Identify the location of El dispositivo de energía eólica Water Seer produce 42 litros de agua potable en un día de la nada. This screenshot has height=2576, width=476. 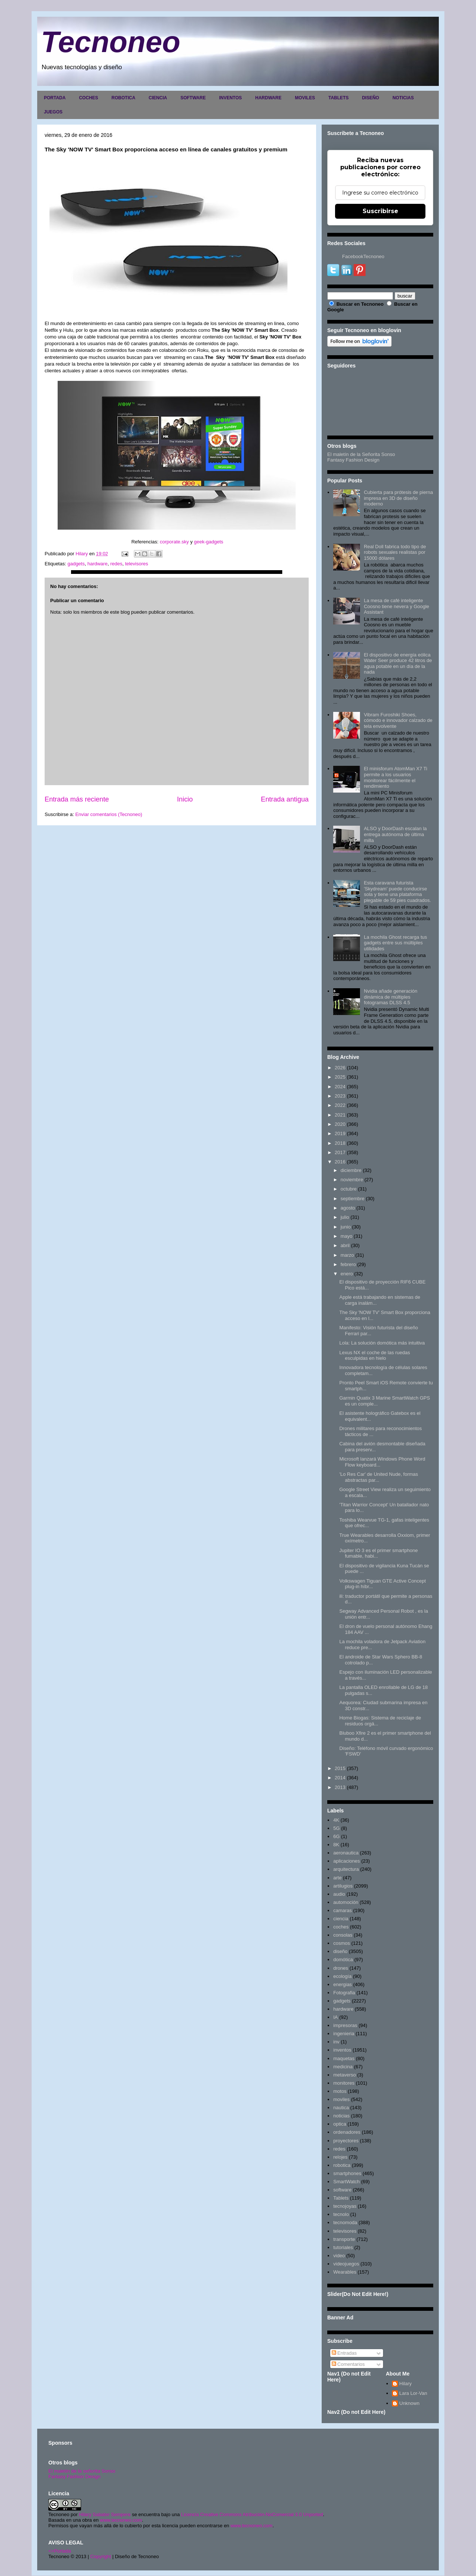
(398, 663).